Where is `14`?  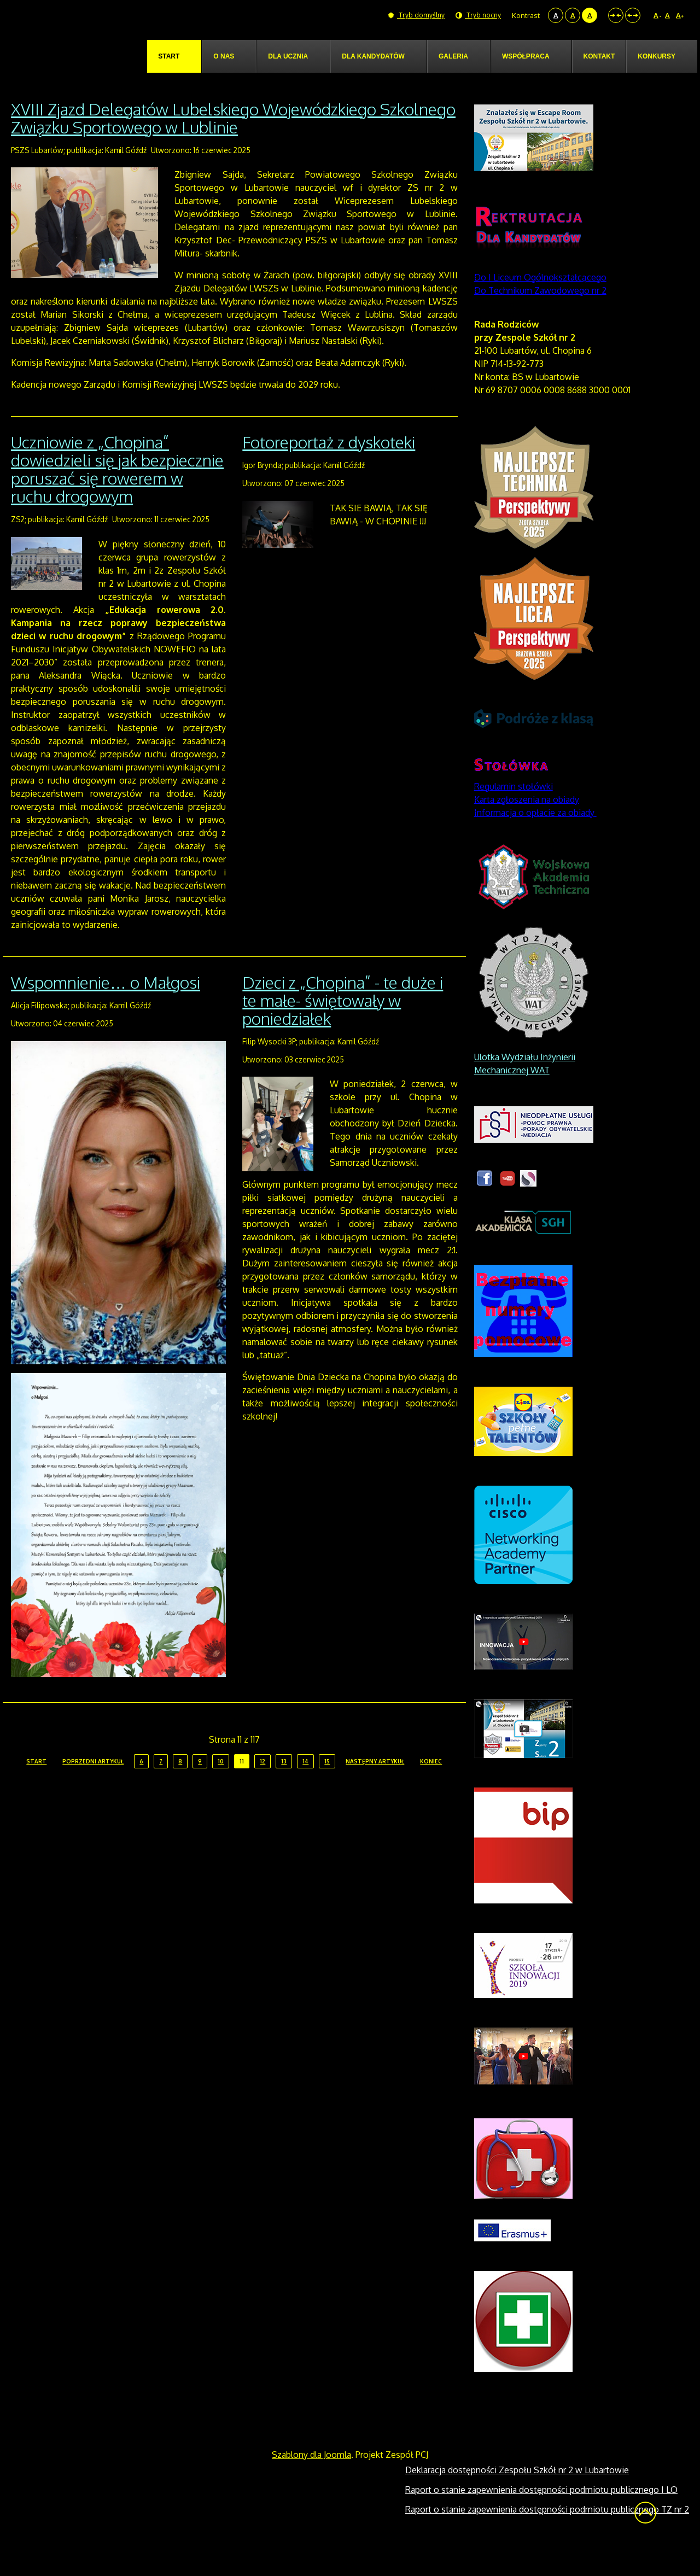
14 is located at coordinates (305, 1787).